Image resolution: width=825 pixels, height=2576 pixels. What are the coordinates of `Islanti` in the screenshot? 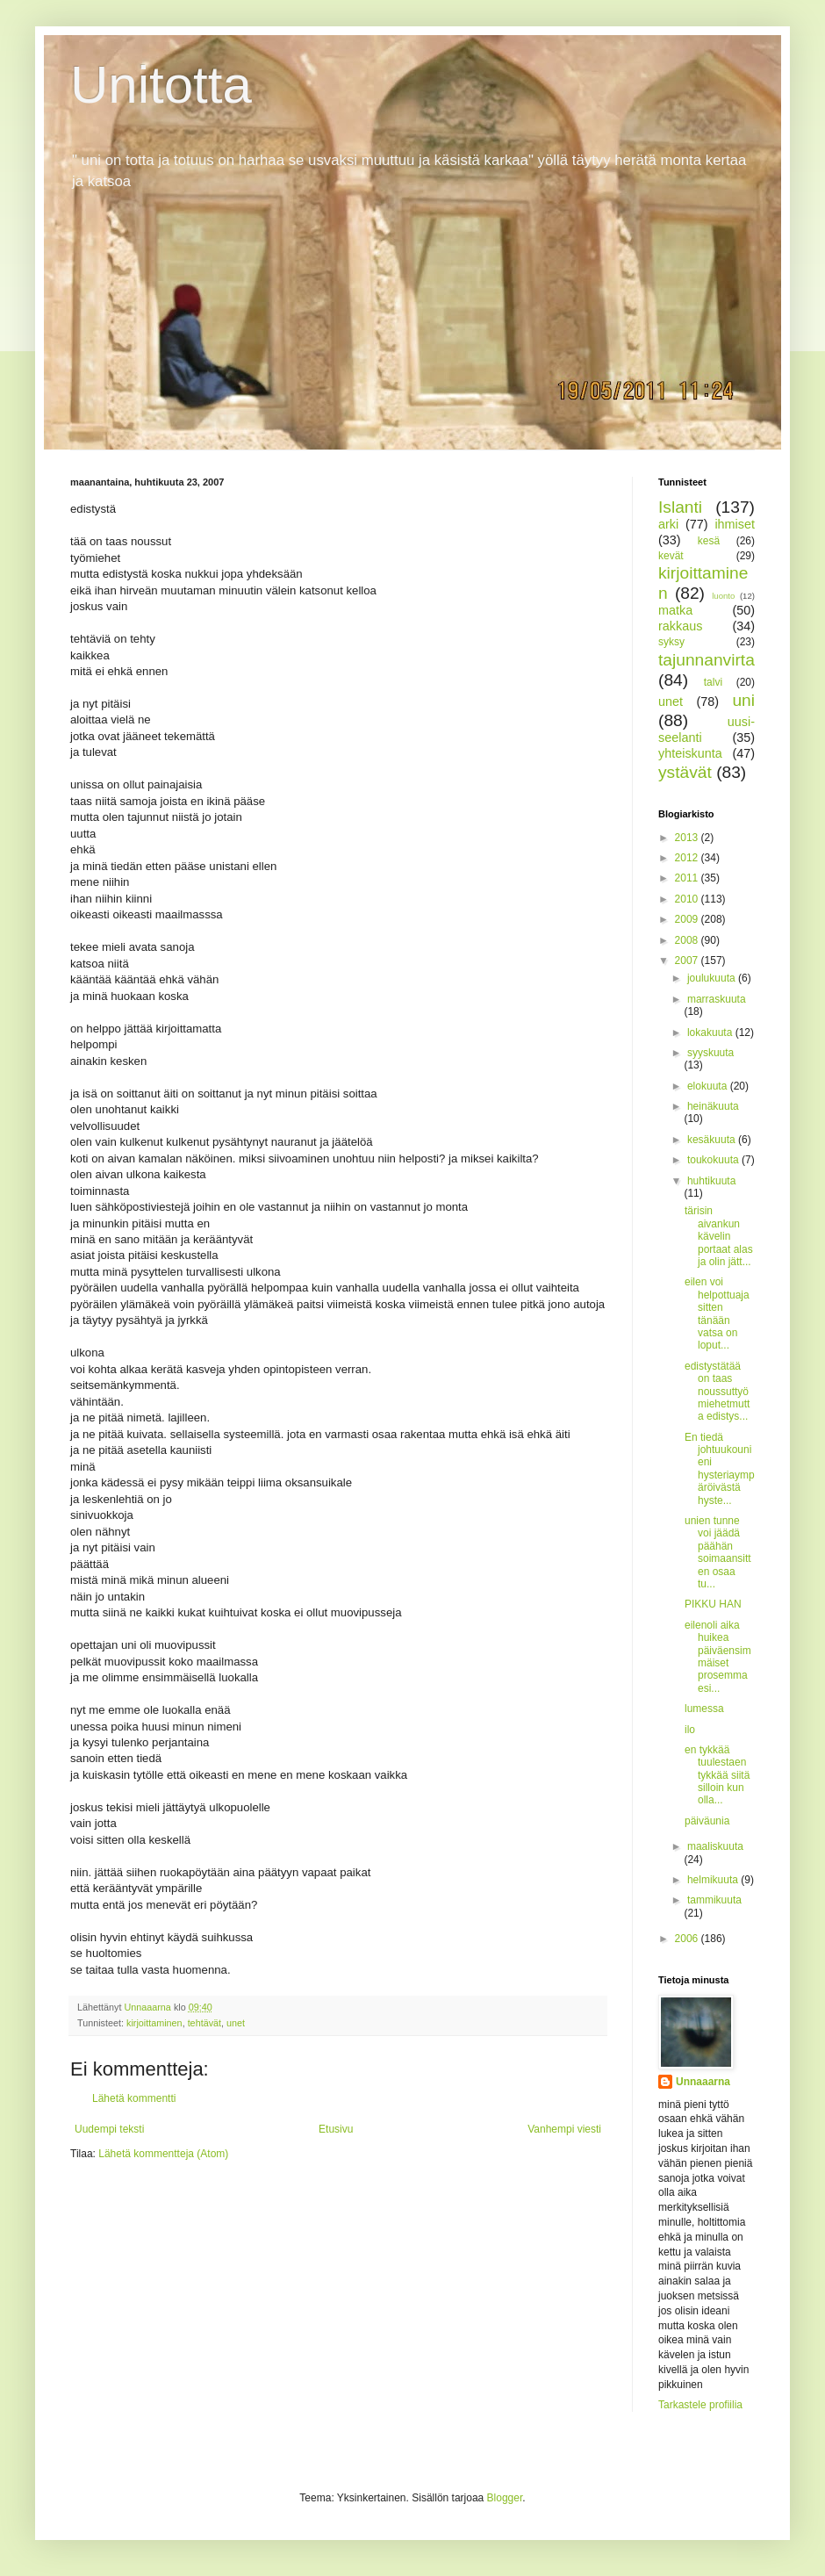 It's located at (680, 507).